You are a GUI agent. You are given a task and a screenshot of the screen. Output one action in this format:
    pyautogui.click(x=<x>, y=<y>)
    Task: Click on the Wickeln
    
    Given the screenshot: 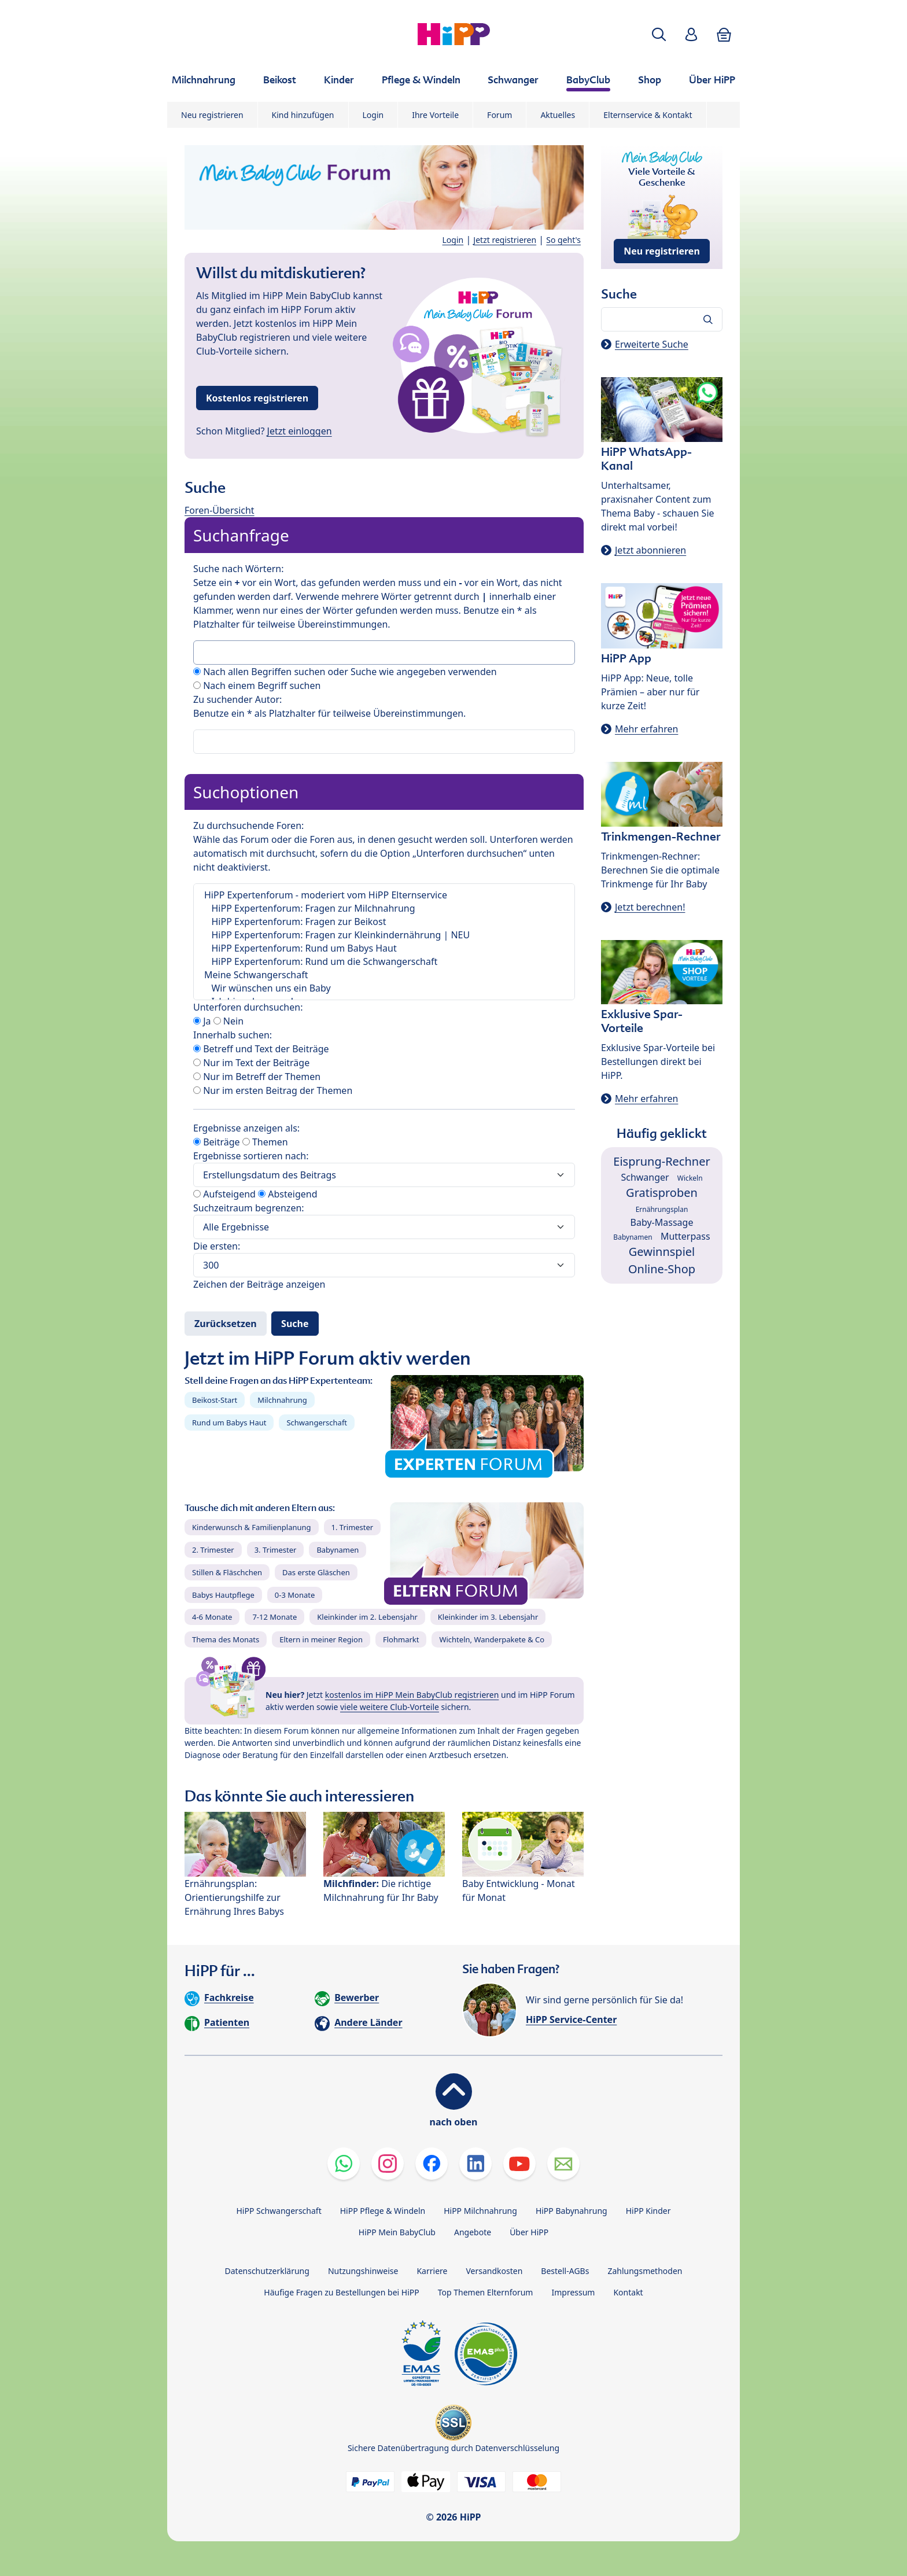 What is the action you would take?
    pyautogui.click(x=690, y=1178)
    